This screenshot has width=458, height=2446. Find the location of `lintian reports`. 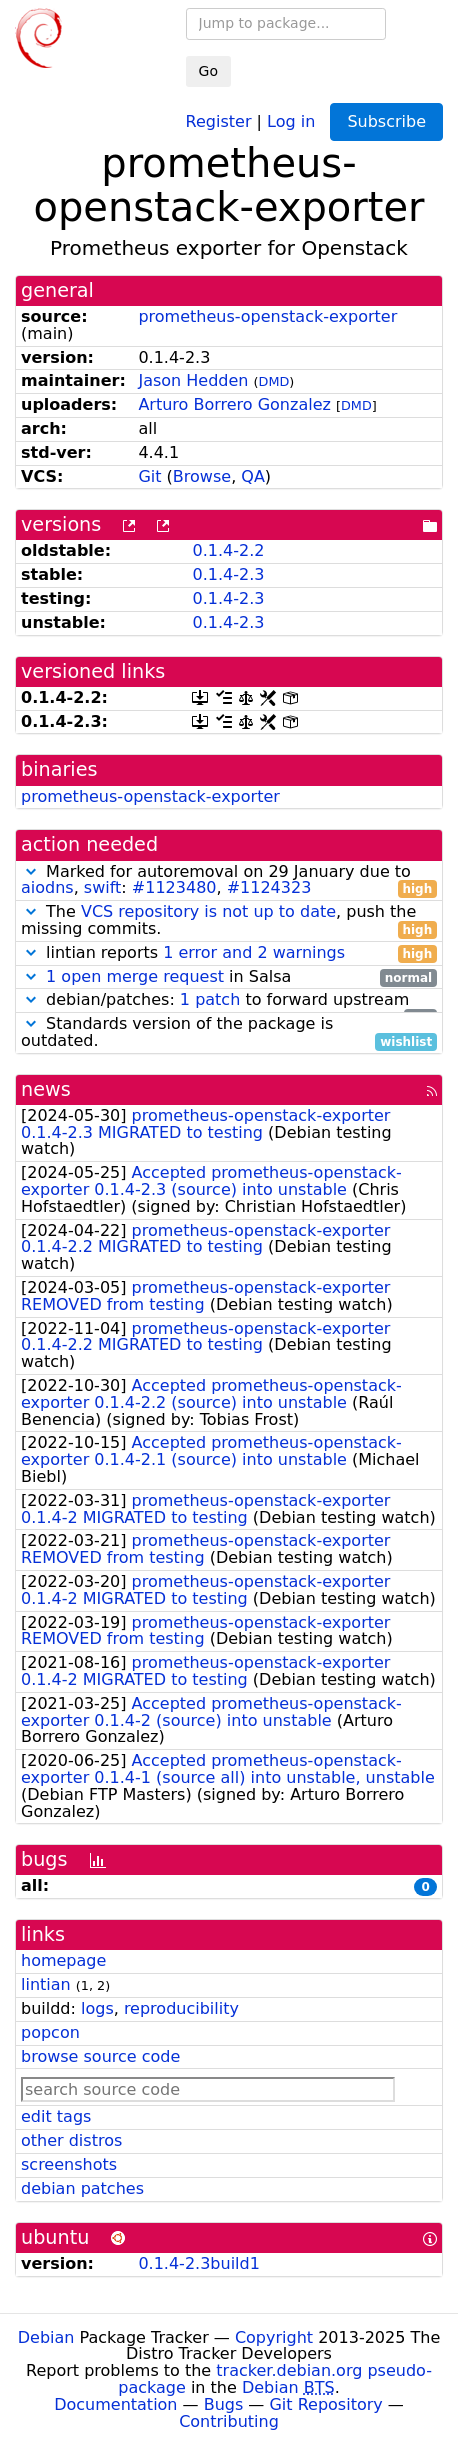

lintian reports is located at coordinates (229, 953).